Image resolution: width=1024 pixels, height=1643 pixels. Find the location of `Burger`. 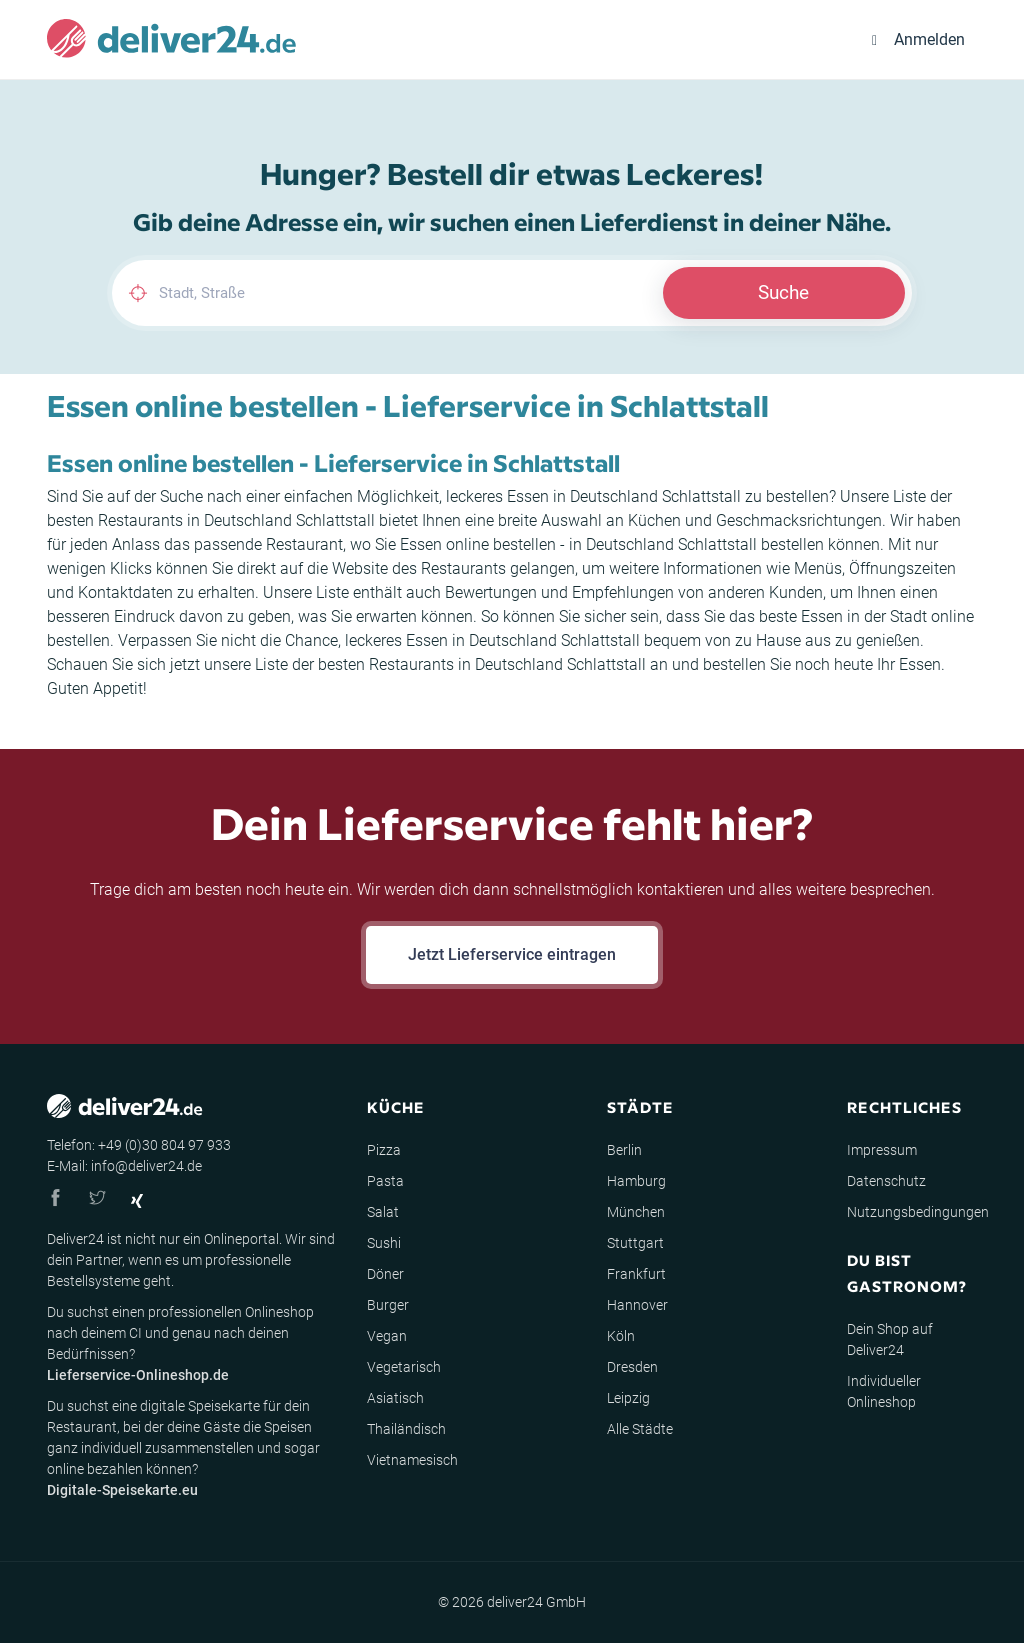

Burger is located at coordinates (388, 1305).